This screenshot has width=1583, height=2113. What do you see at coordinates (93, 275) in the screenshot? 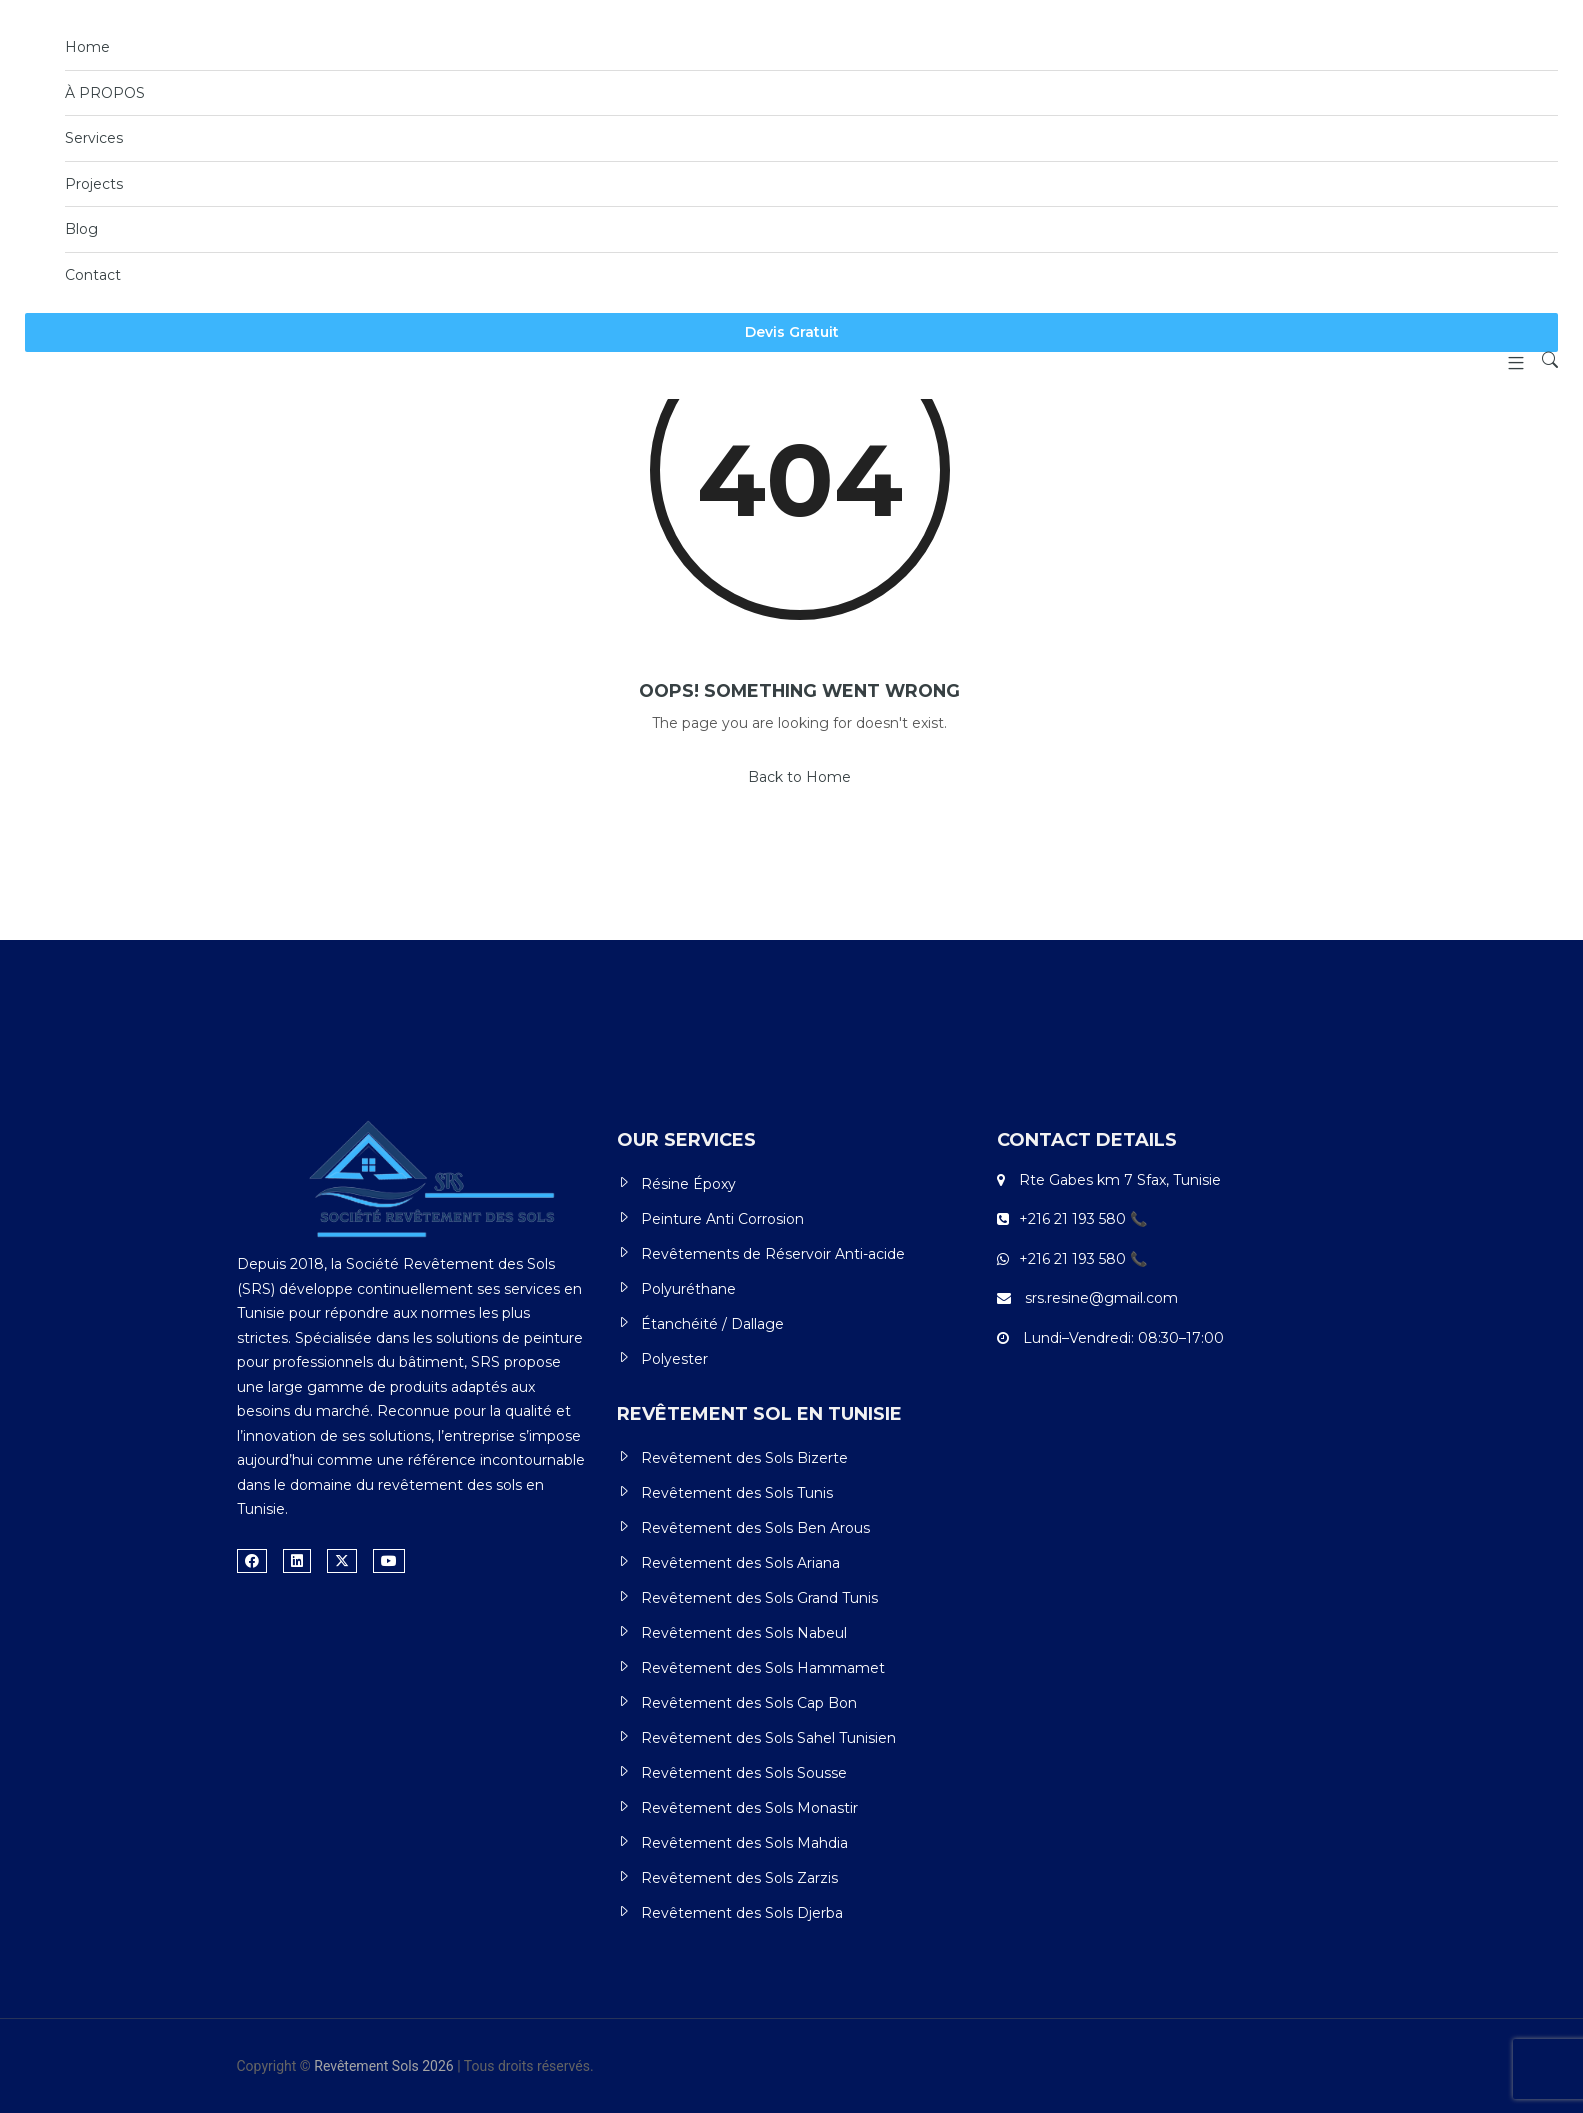
I see `Contact` at bounding box center [93, 275].